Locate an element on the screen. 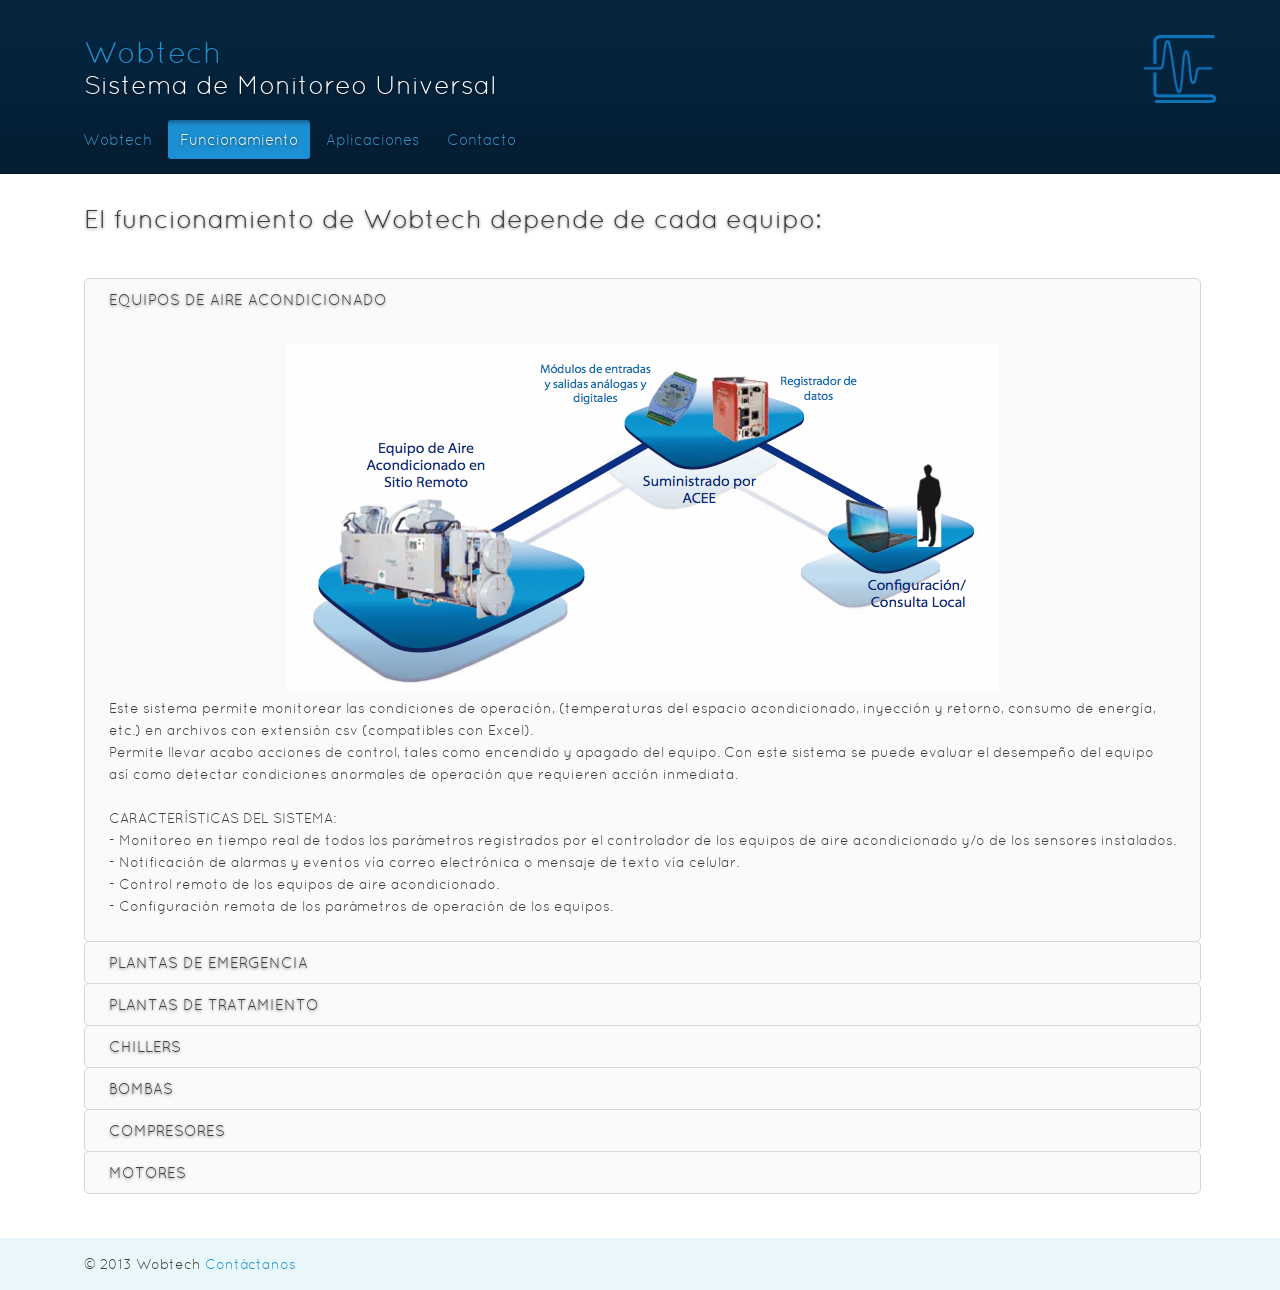  CHILLERS [tab] is located at coordinates (145, 1046).